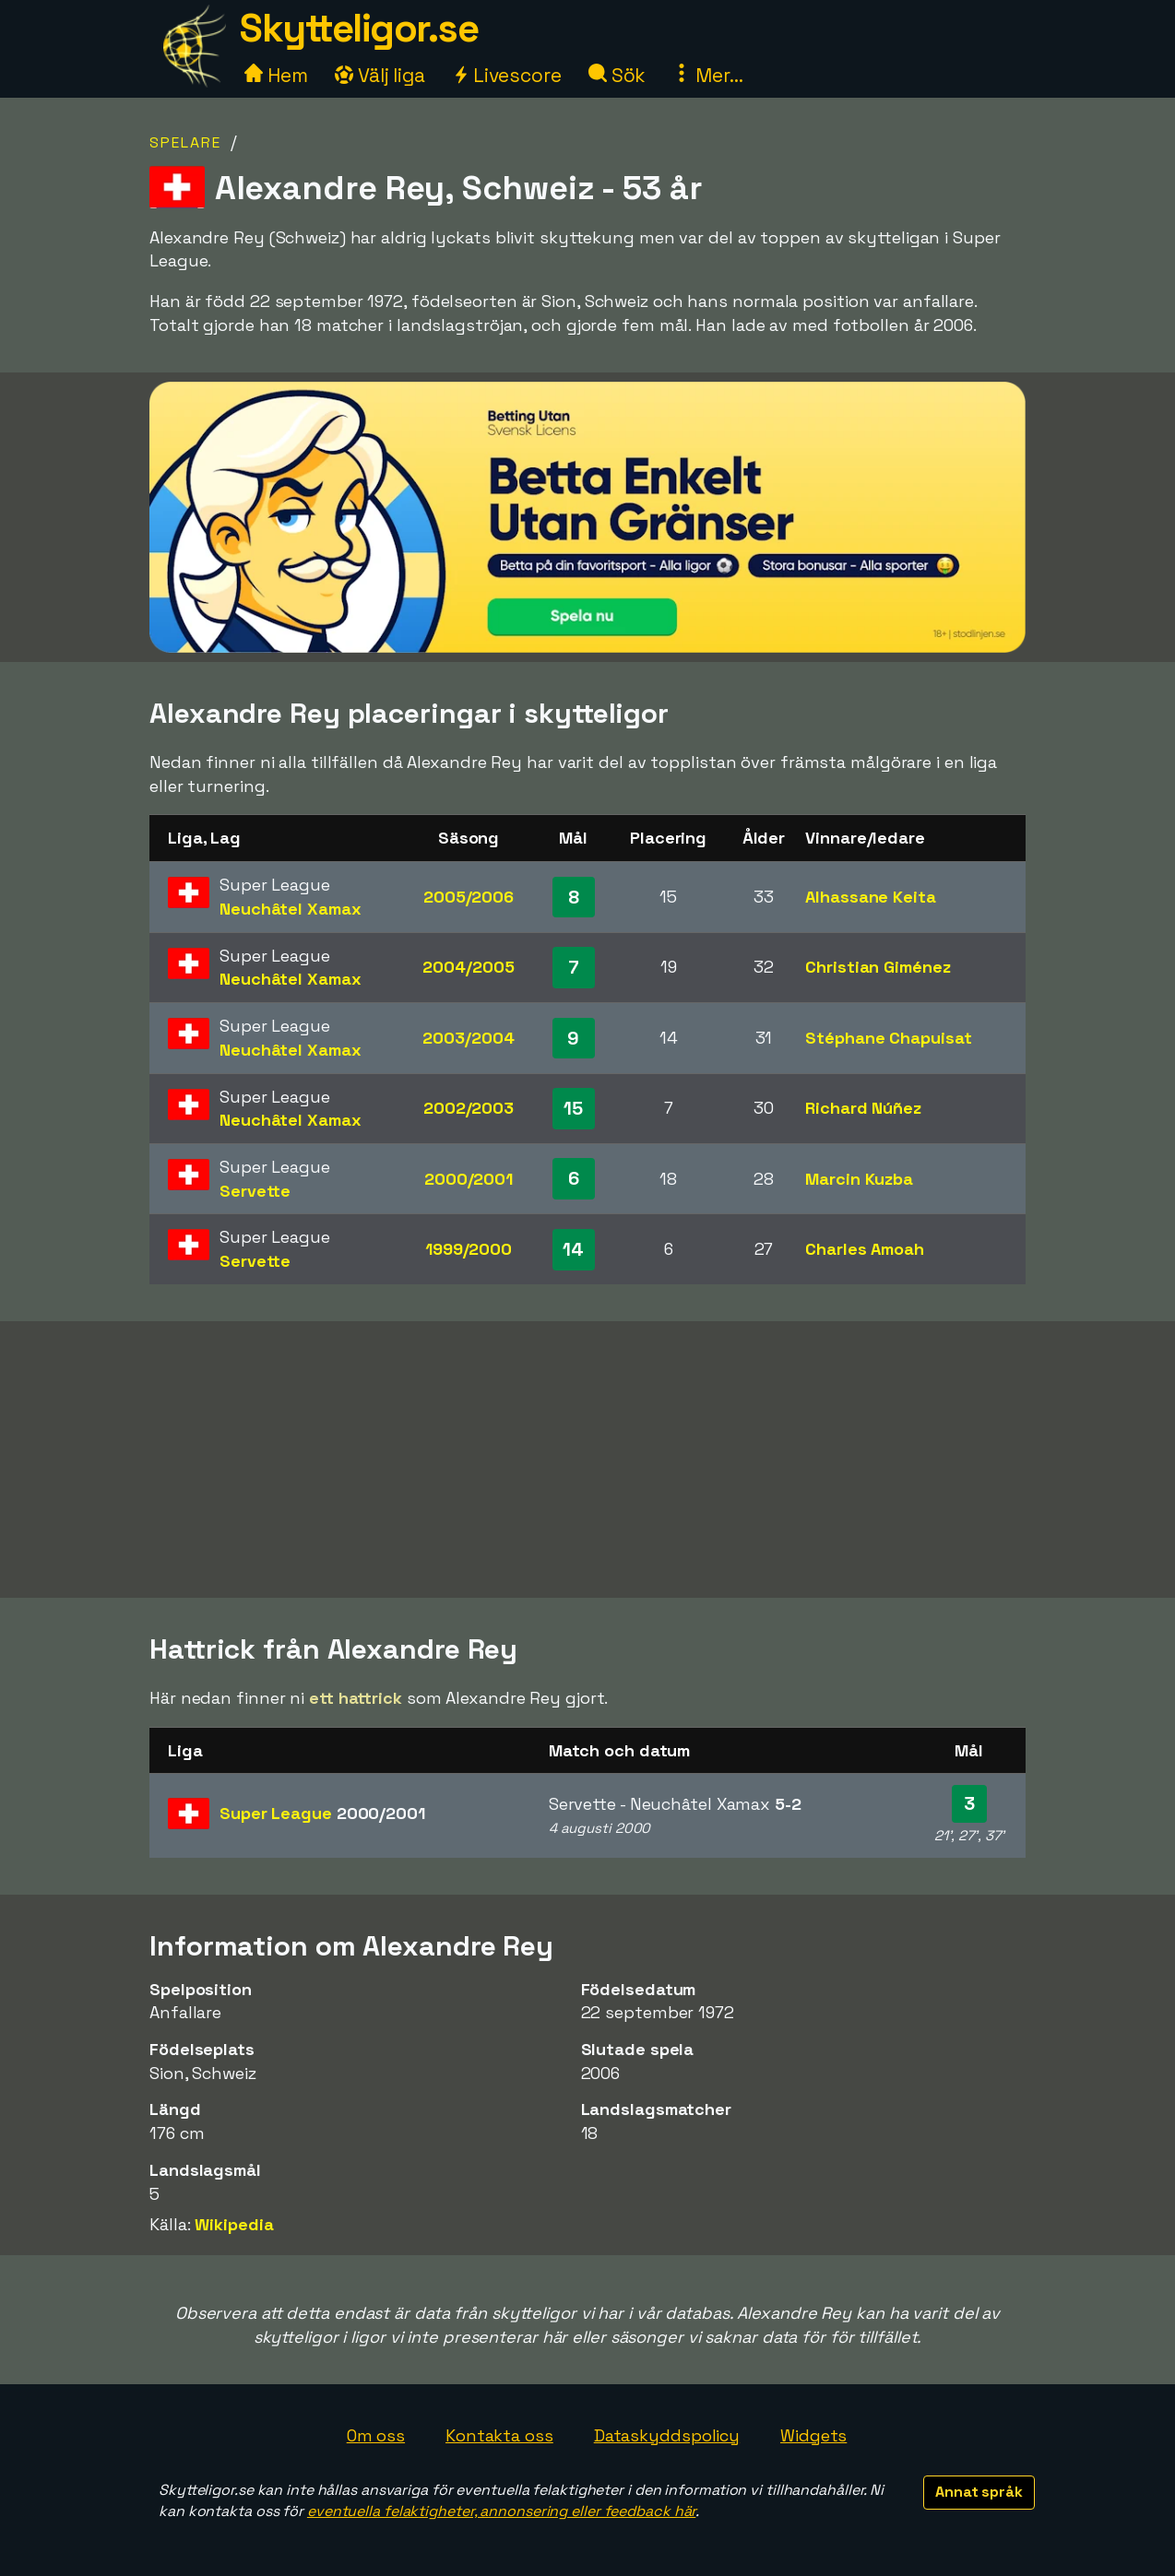 Image resolution: width=1175 pixels, height=2576 pixels. What do you see at coordinates (870, 896) in the screenshot?
I see `Alhassane Keita` at bounding box center [870, 896].